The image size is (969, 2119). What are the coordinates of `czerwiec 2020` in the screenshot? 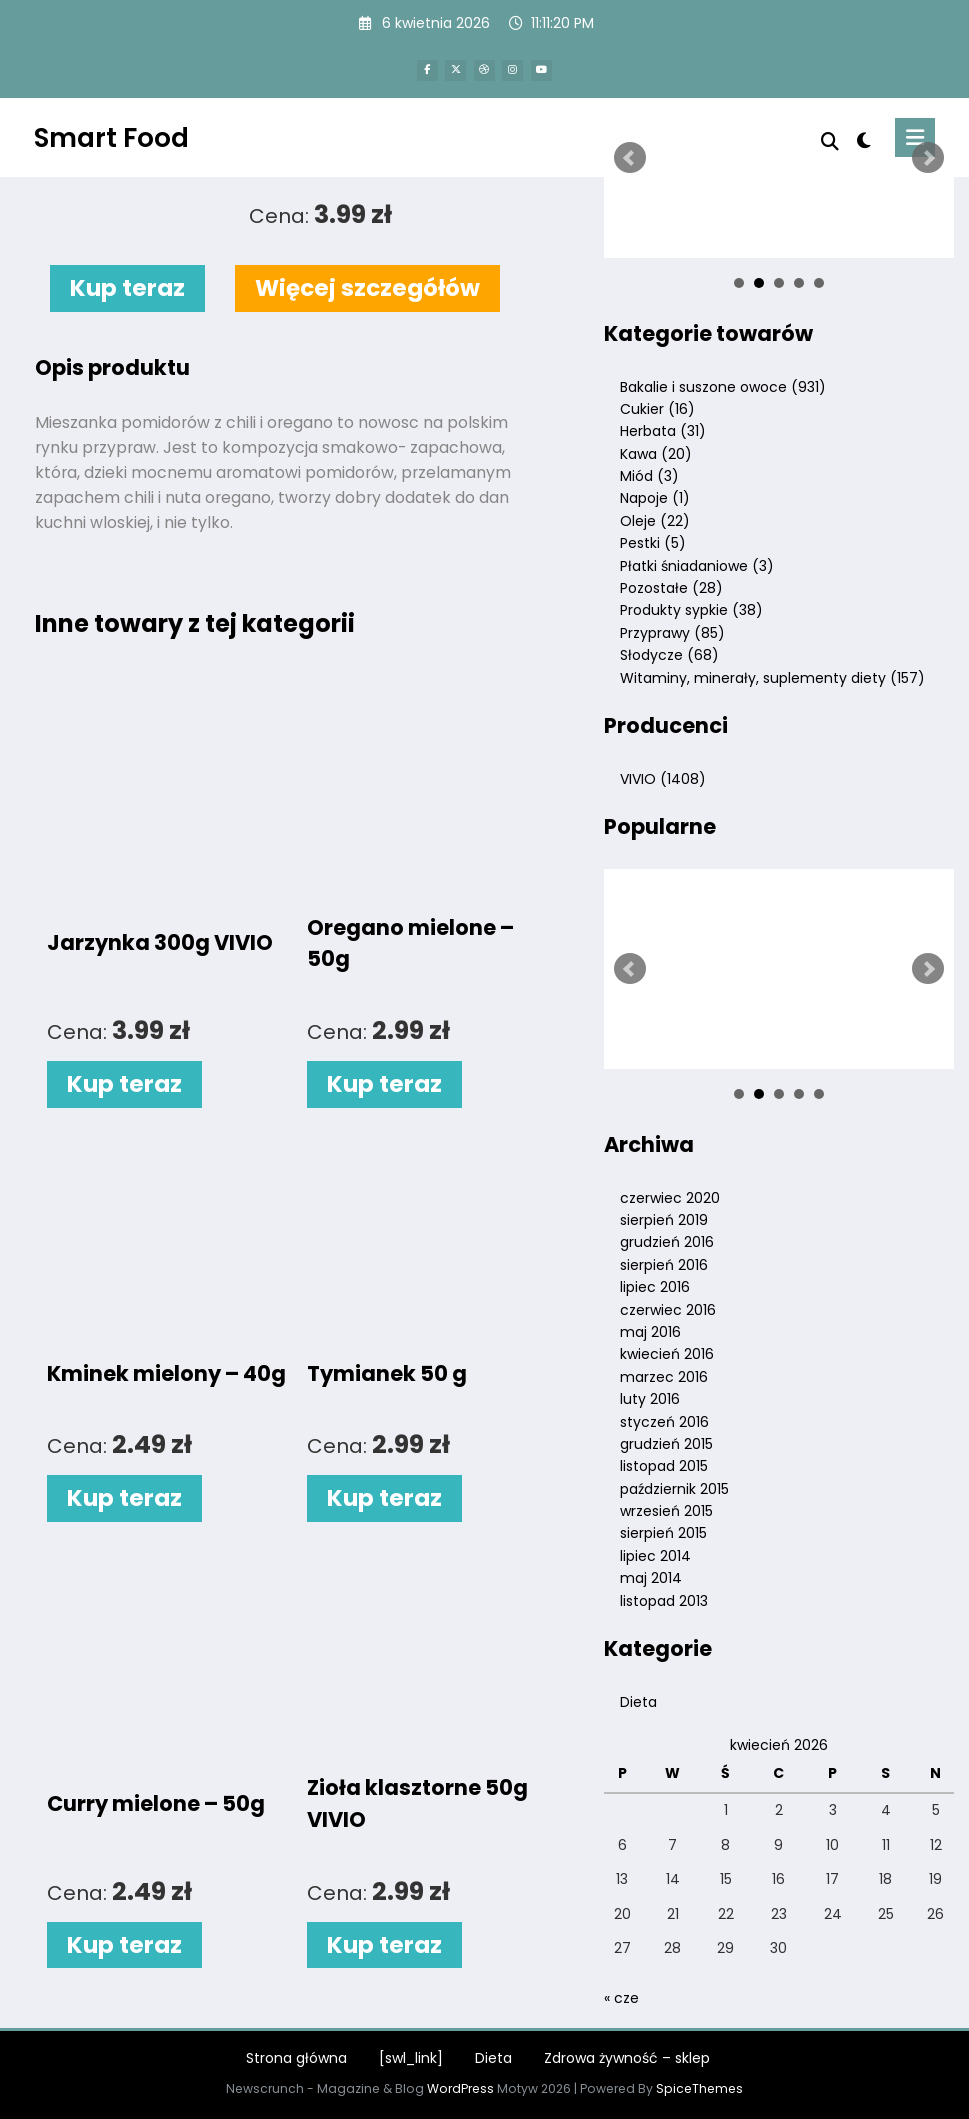 It's located at (670, 1198).